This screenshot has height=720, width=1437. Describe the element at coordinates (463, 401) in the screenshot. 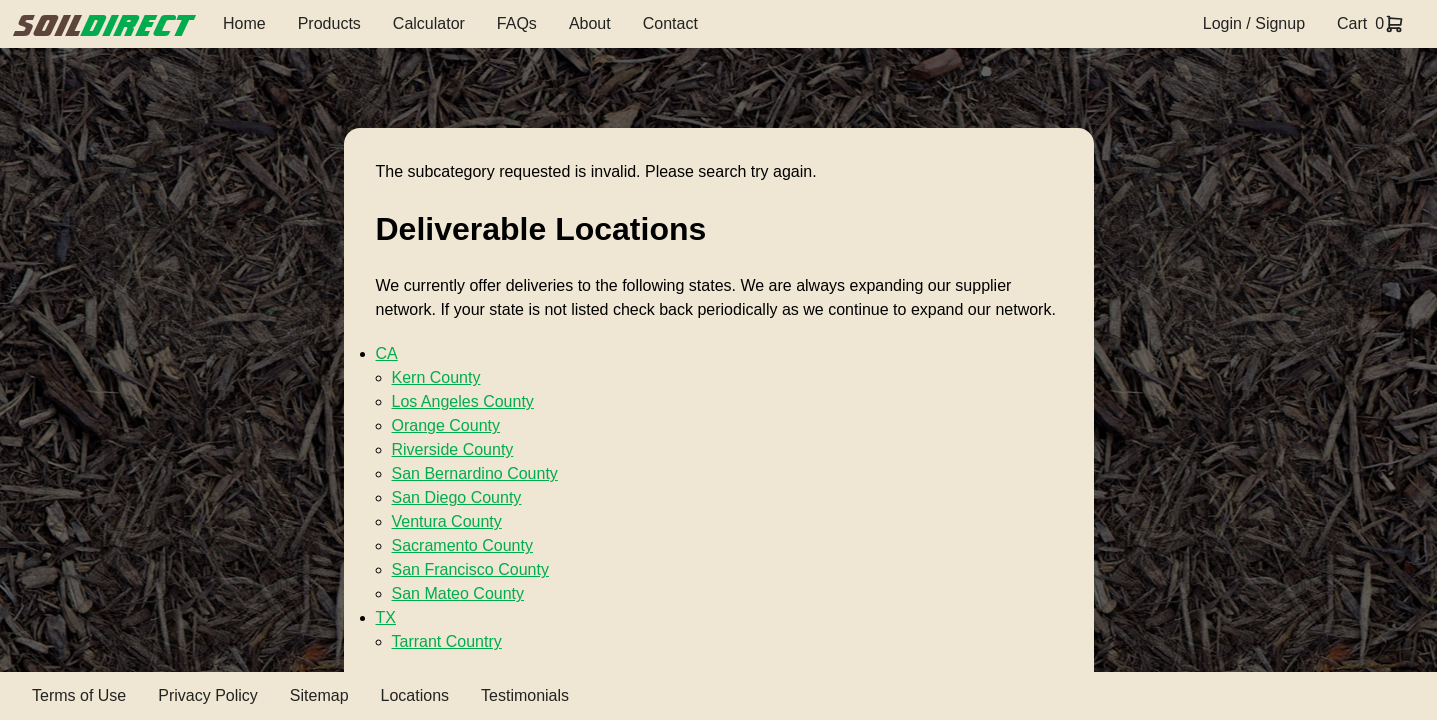

I see `Los Angeles County` at that location.